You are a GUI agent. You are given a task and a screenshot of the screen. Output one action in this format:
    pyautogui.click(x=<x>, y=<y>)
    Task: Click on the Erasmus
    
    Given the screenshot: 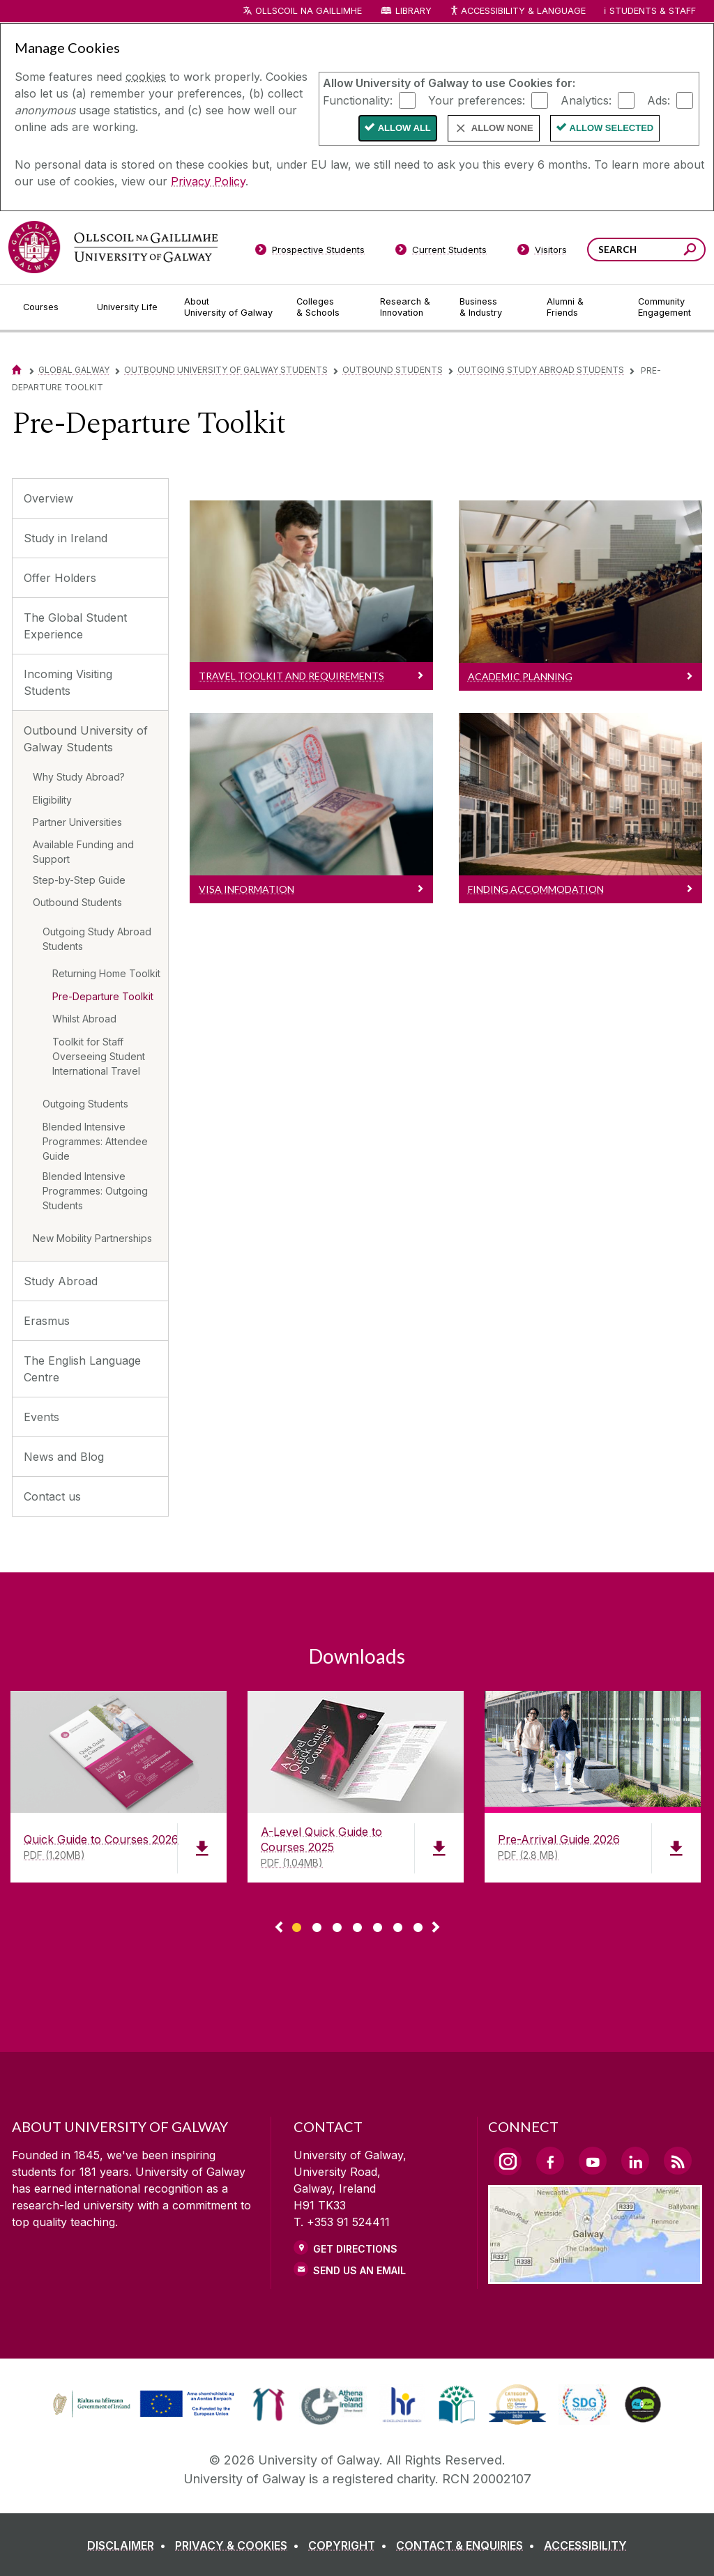 What is the action you would take?
    pyautogui.click(x=47, y=1321)
    